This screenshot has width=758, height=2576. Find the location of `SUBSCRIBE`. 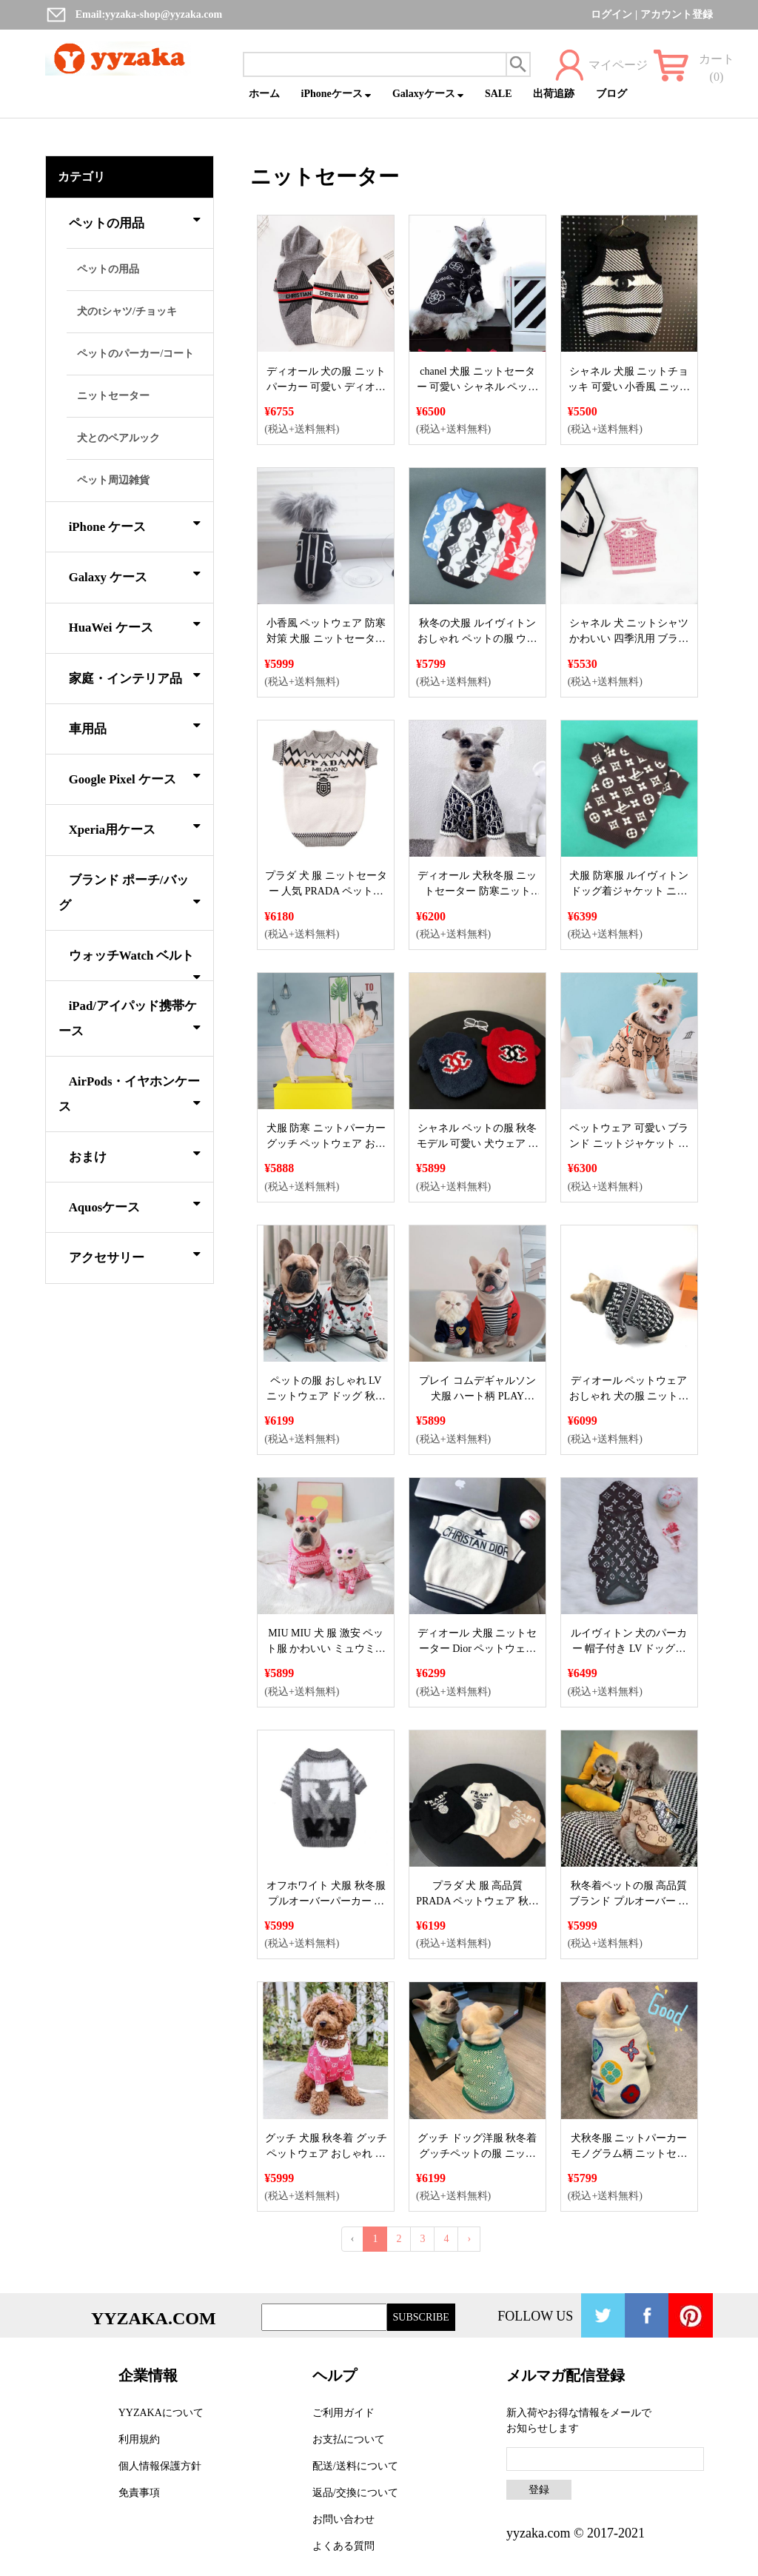

SUBSCRIBE is located at coordinates (421, 2317).